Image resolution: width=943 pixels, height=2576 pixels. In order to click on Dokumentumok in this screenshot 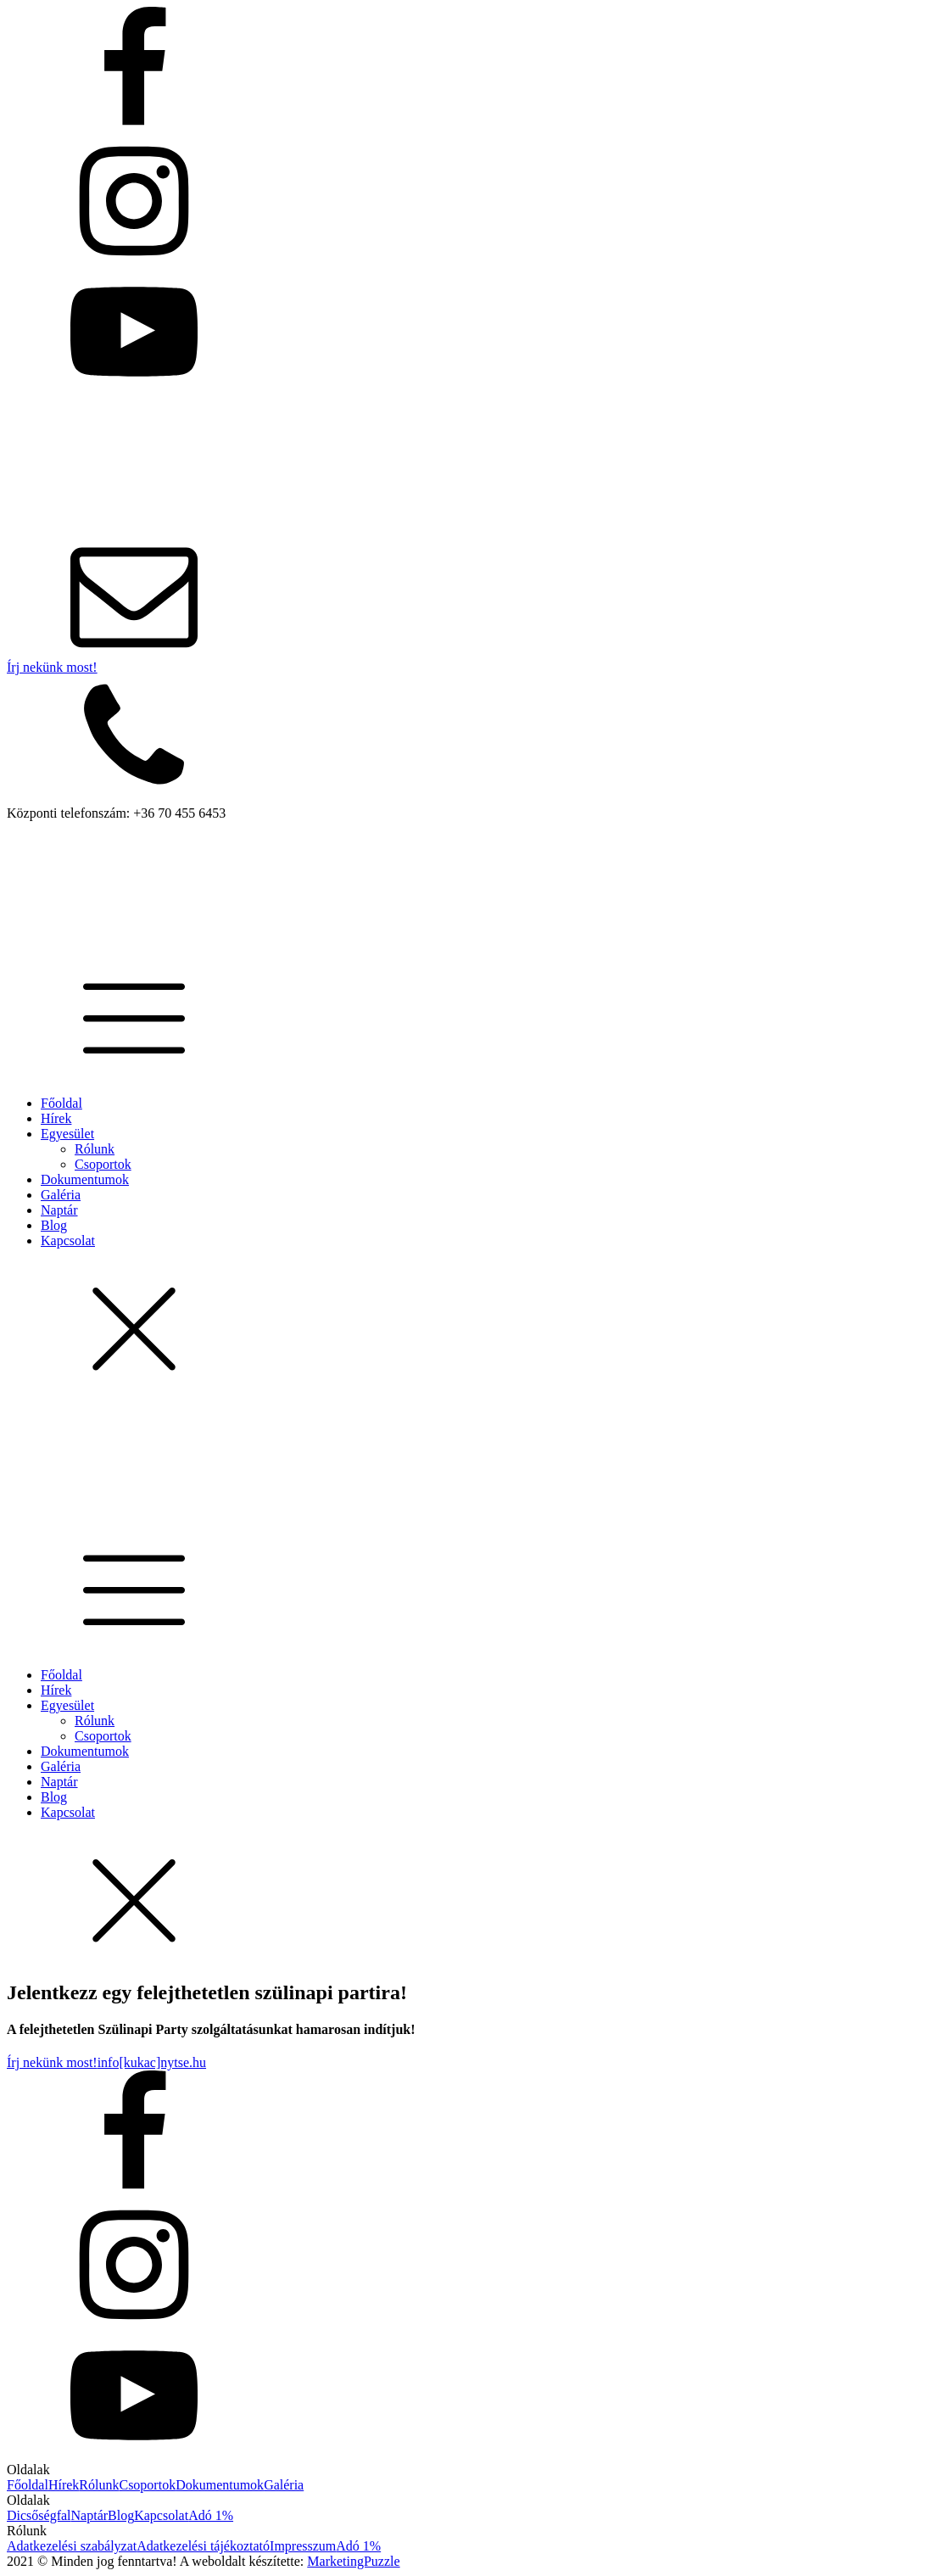, I will do `click(85, 1179)`.